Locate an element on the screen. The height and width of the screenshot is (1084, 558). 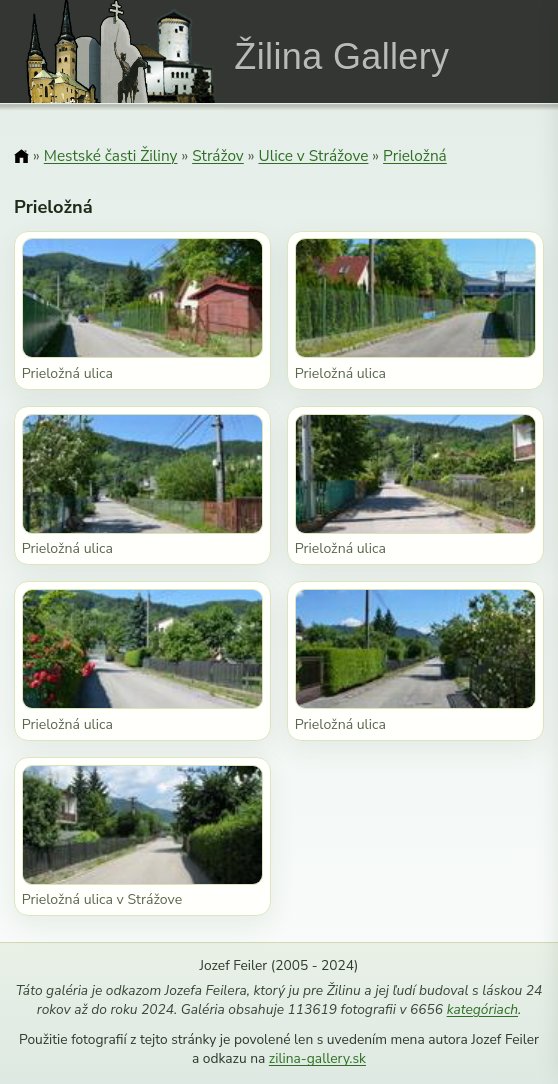
zilina-gallery.sk is located at coordinates (317, 1058).